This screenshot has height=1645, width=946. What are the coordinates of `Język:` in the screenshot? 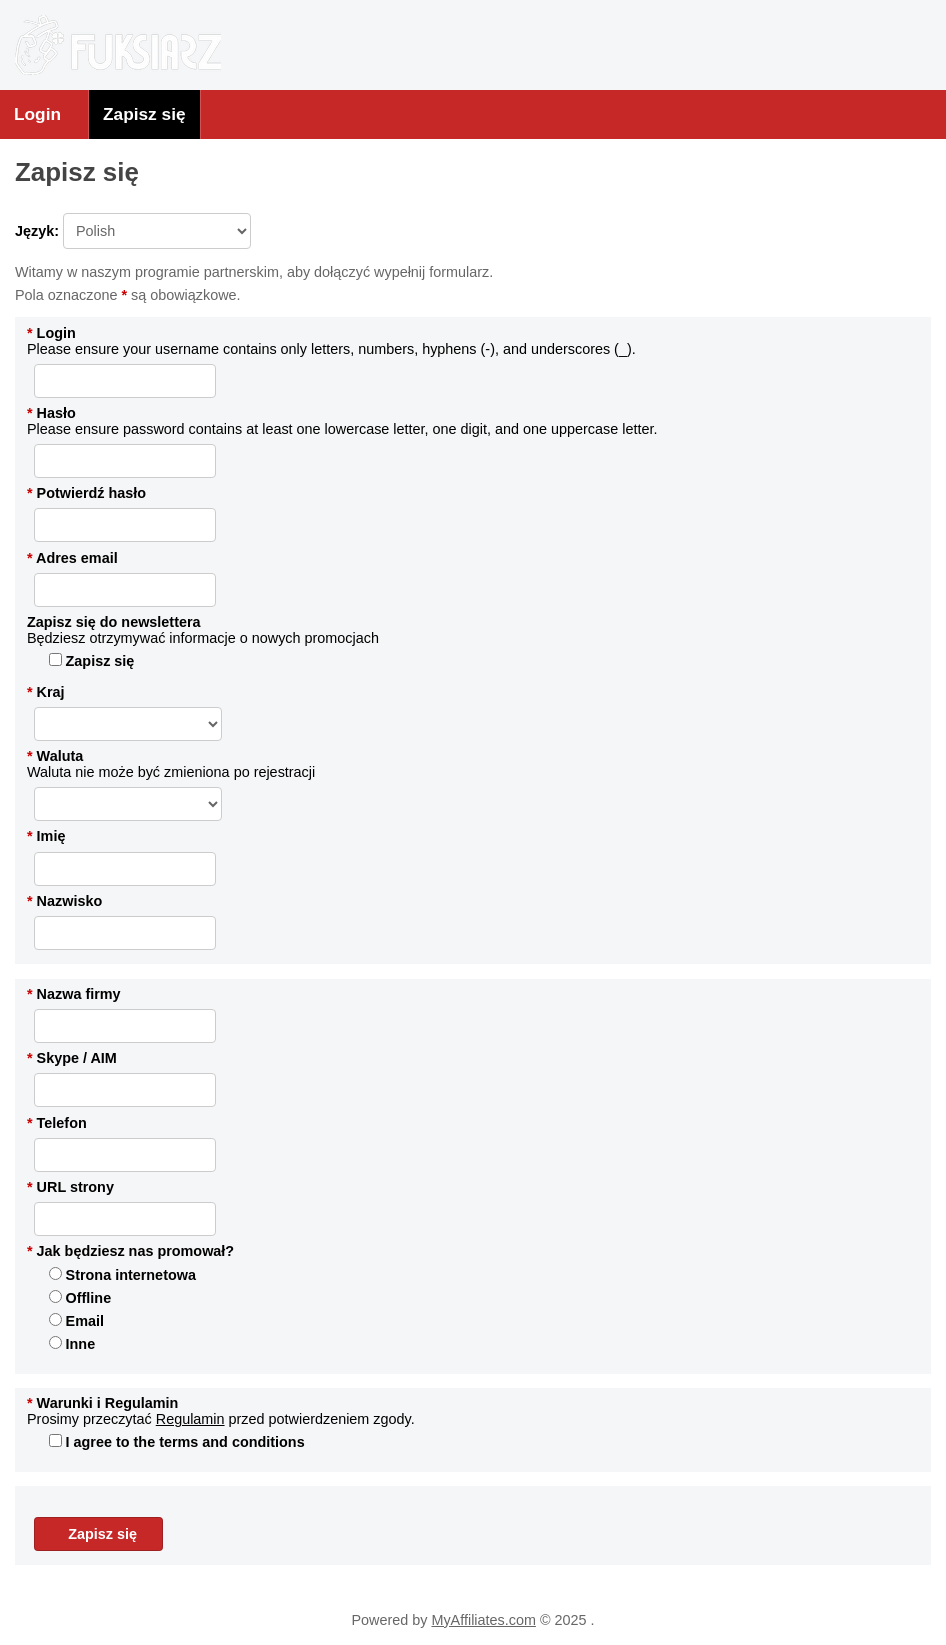 It's located at (133, 231).